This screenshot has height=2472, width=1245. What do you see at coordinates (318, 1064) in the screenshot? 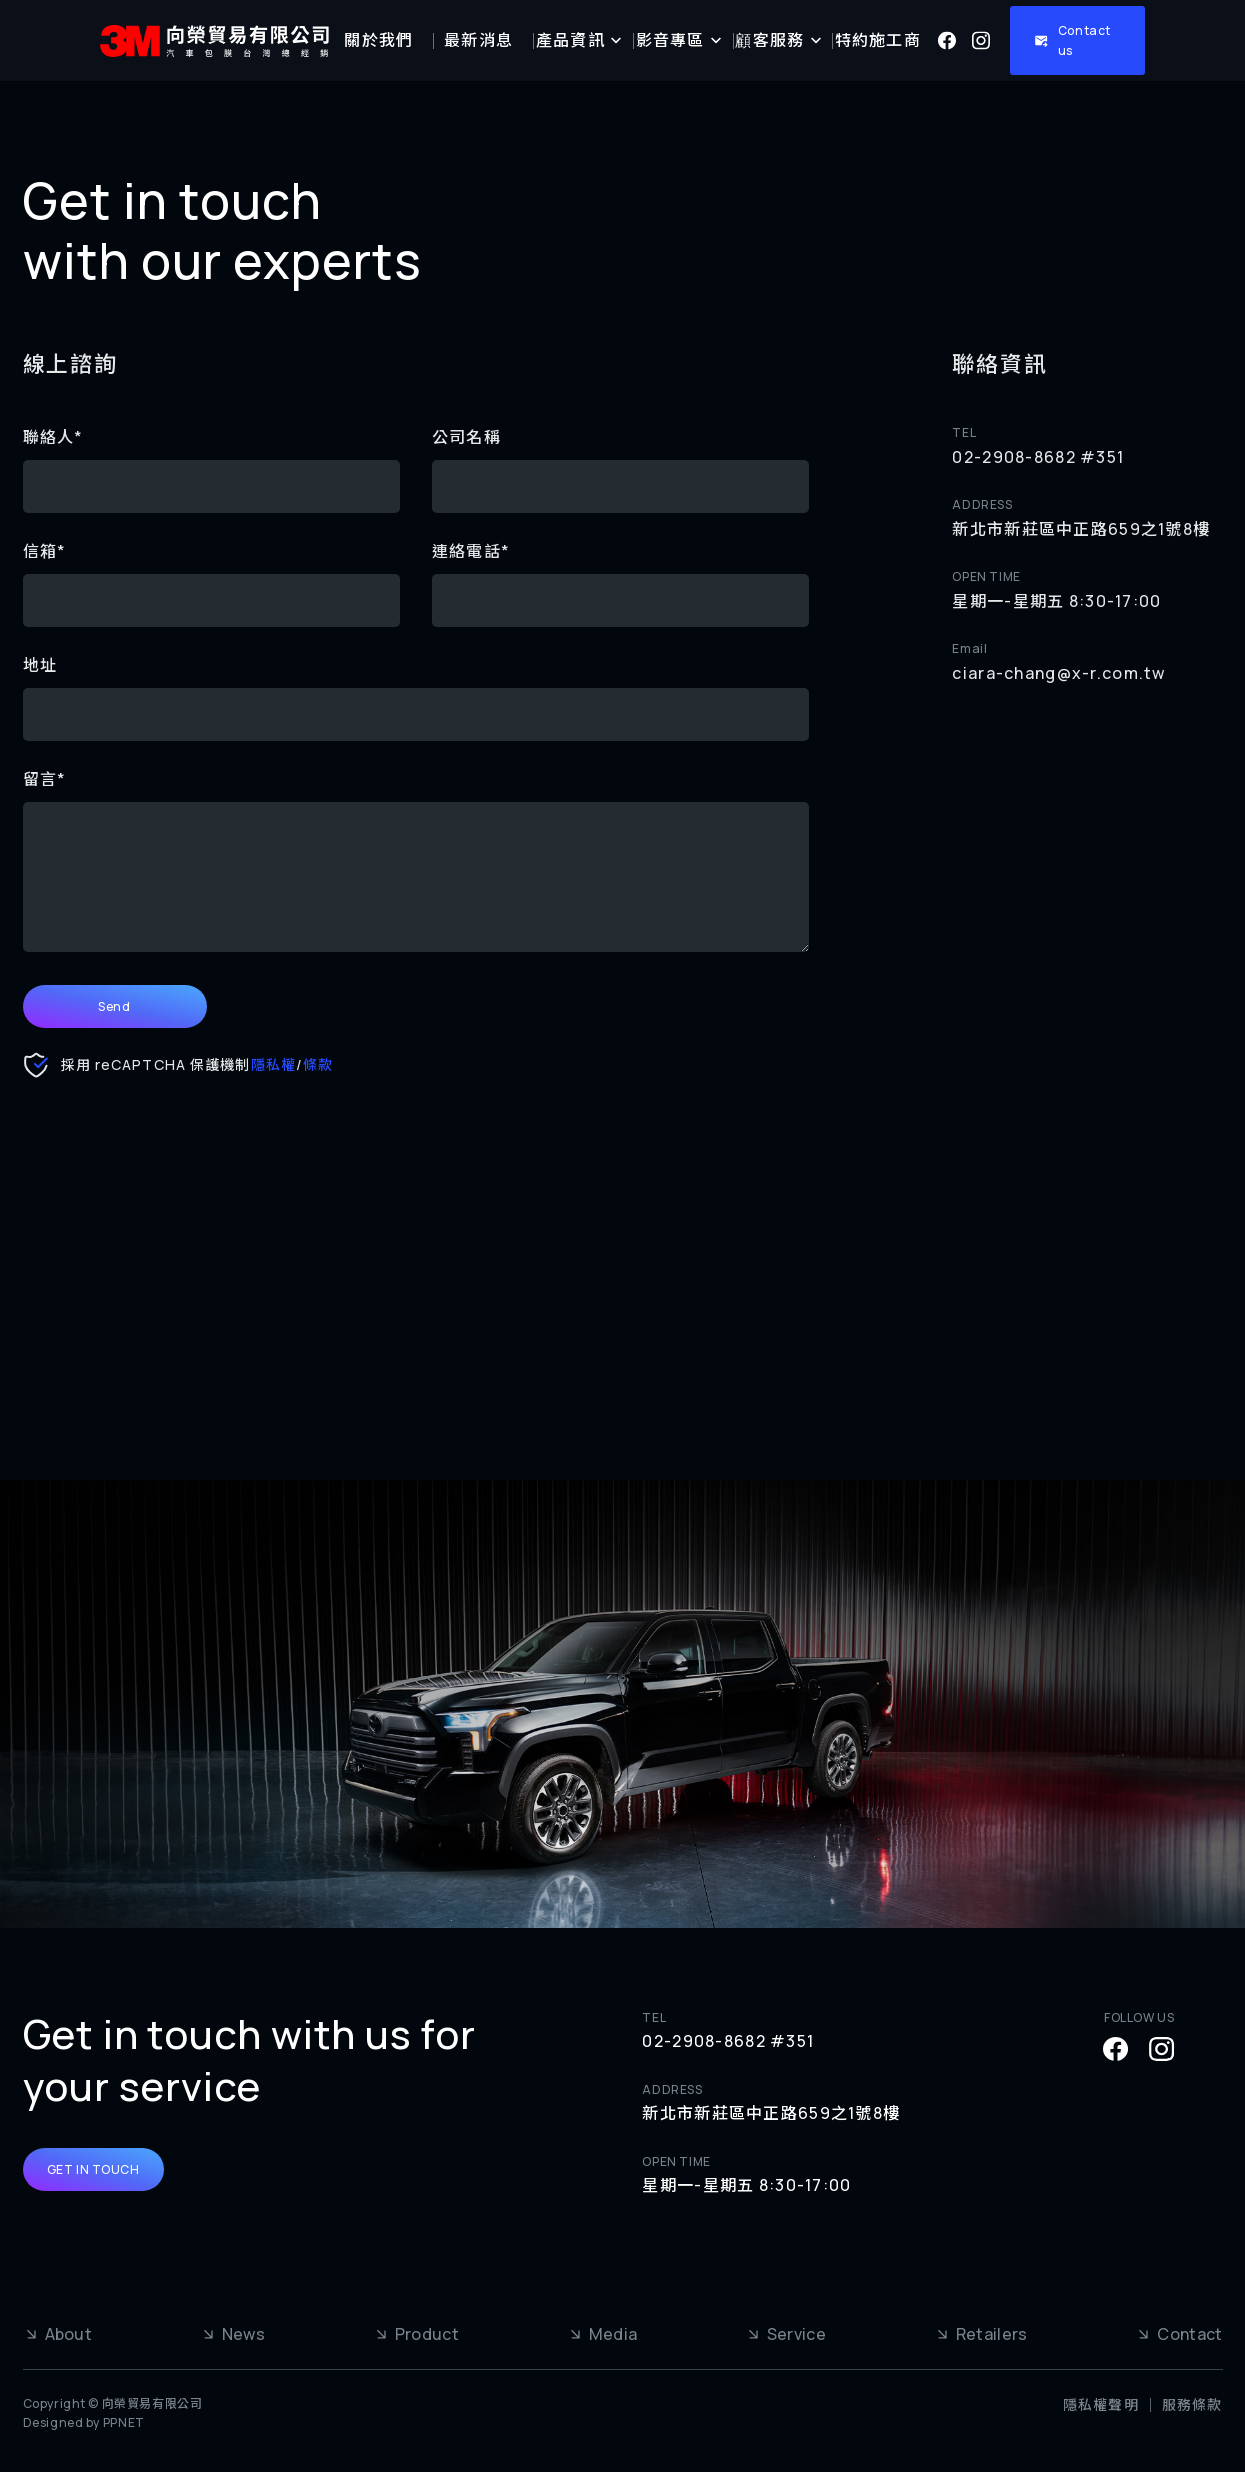
I see `條款` at bounding box center [318, 1064].